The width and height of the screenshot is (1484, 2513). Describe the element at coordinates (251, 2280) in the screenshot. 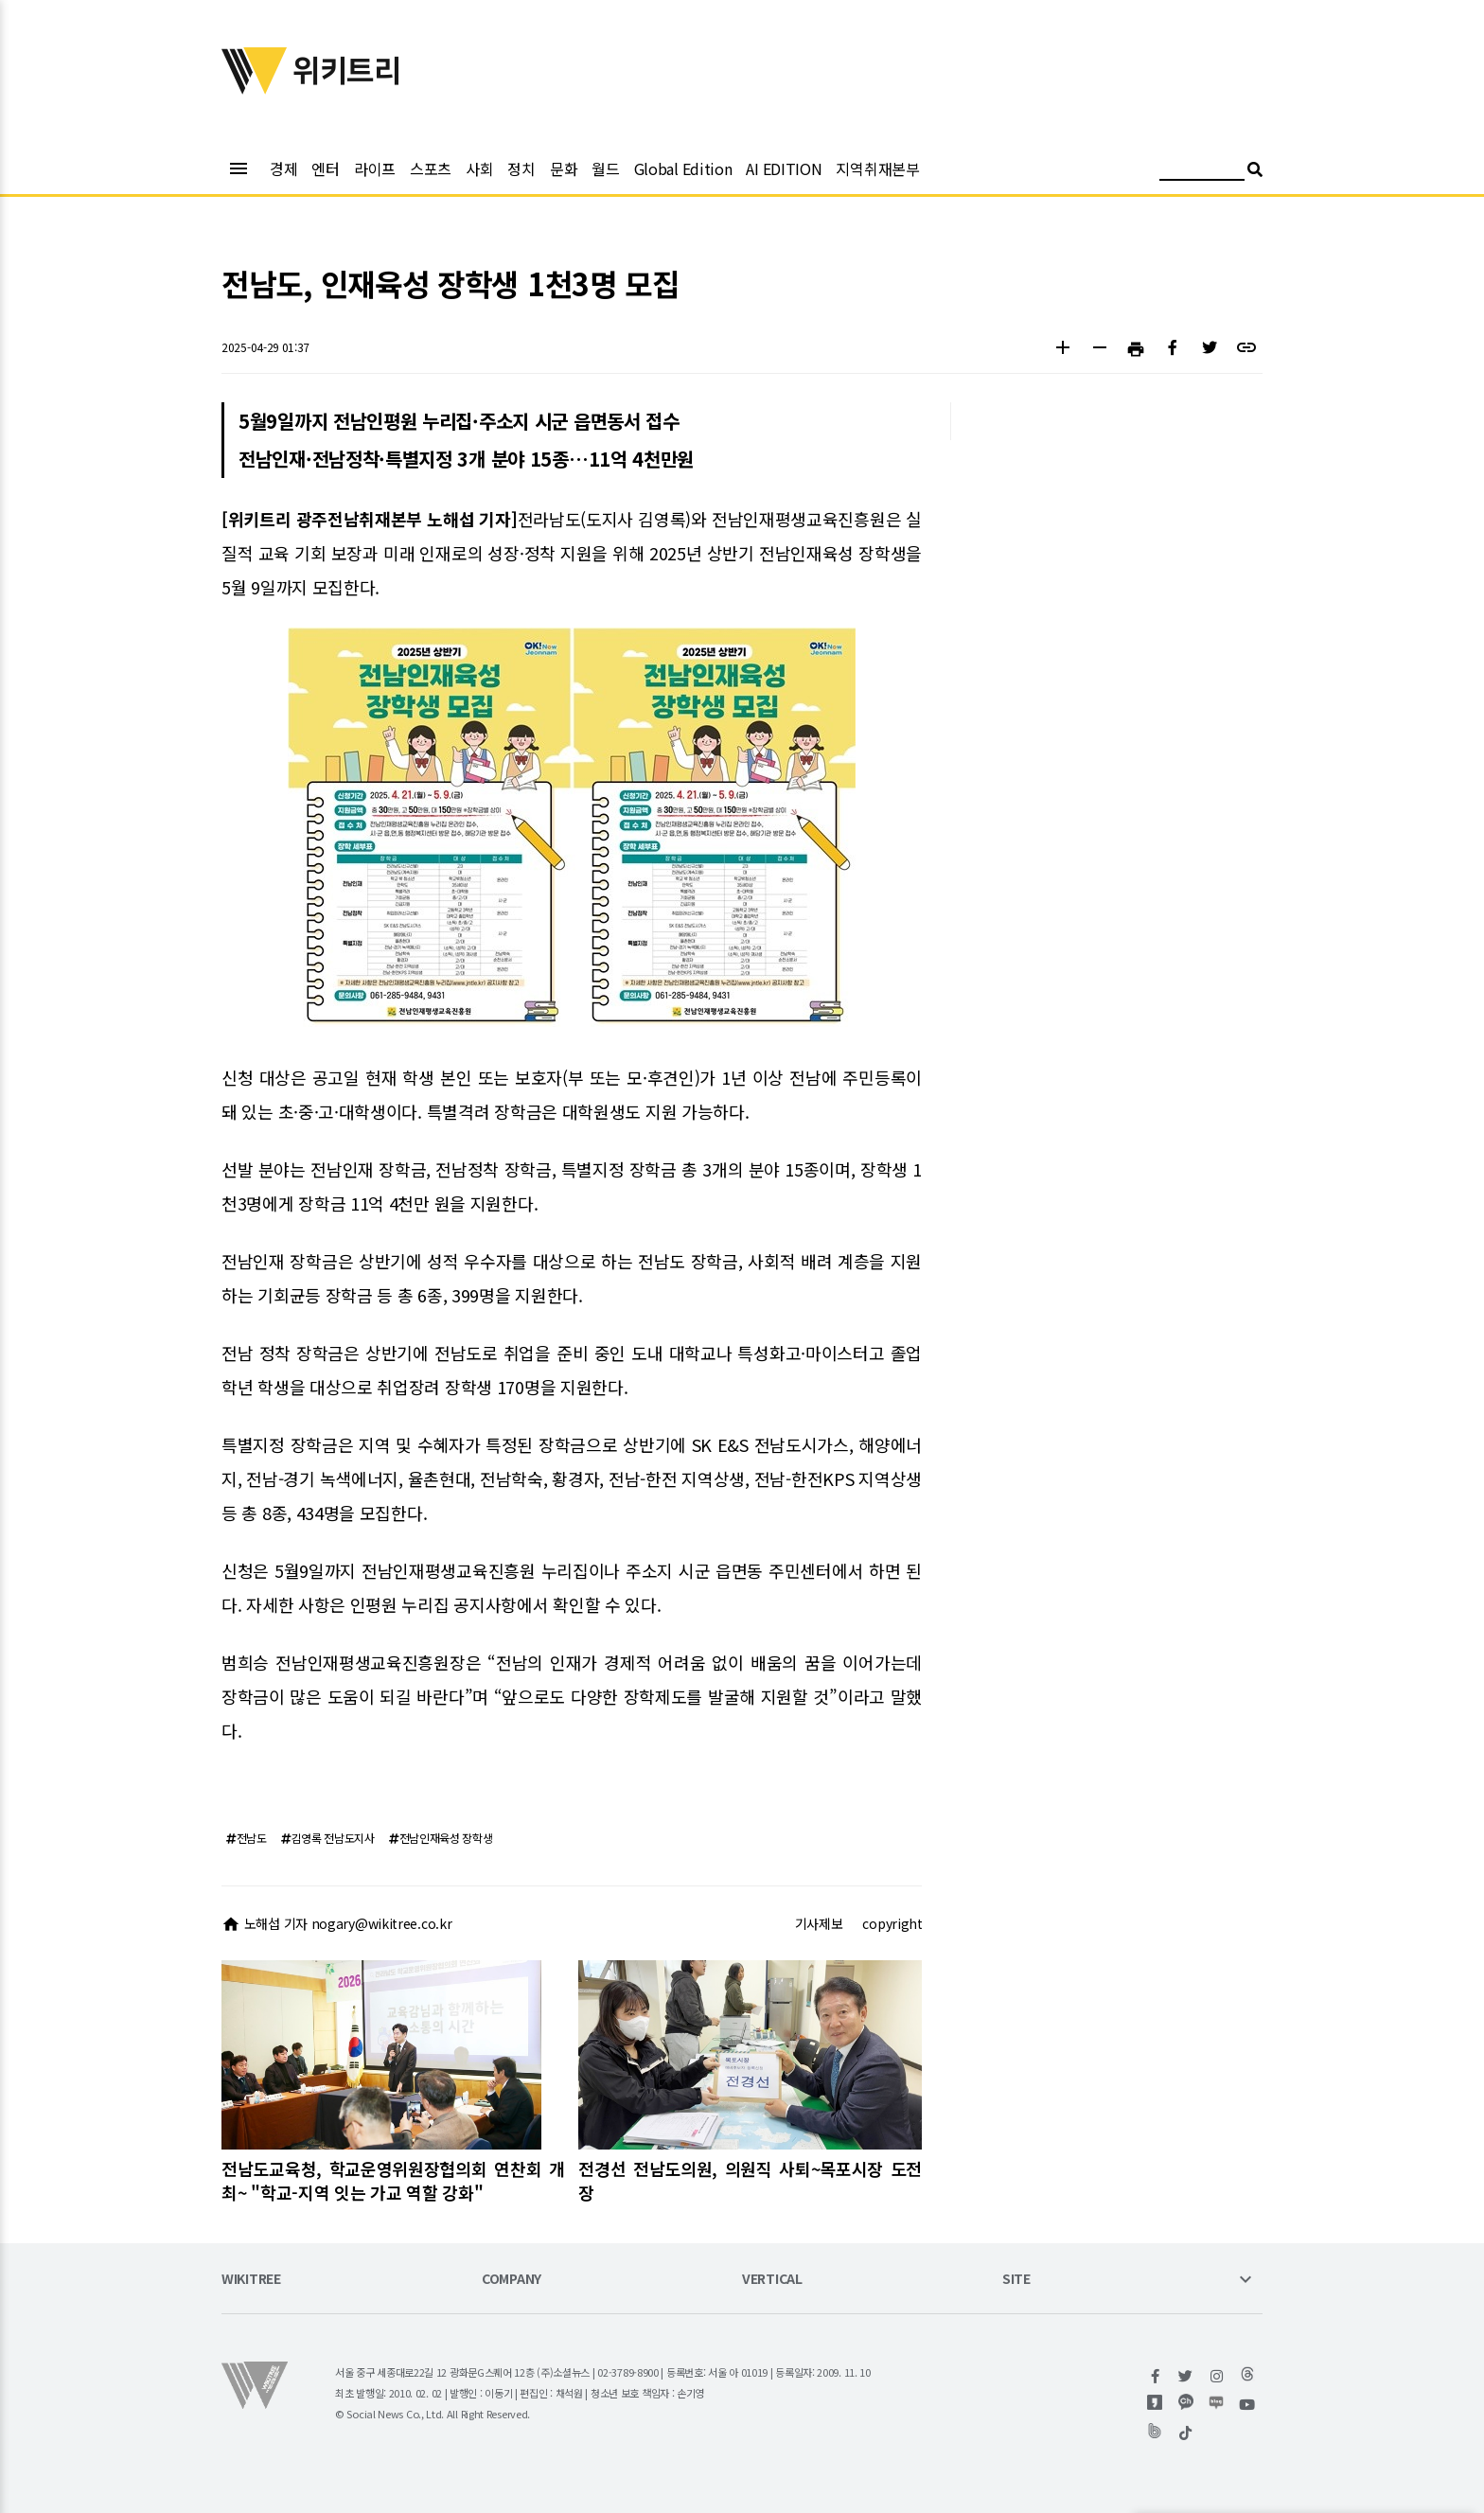

I see `WIKITREE` at that location.